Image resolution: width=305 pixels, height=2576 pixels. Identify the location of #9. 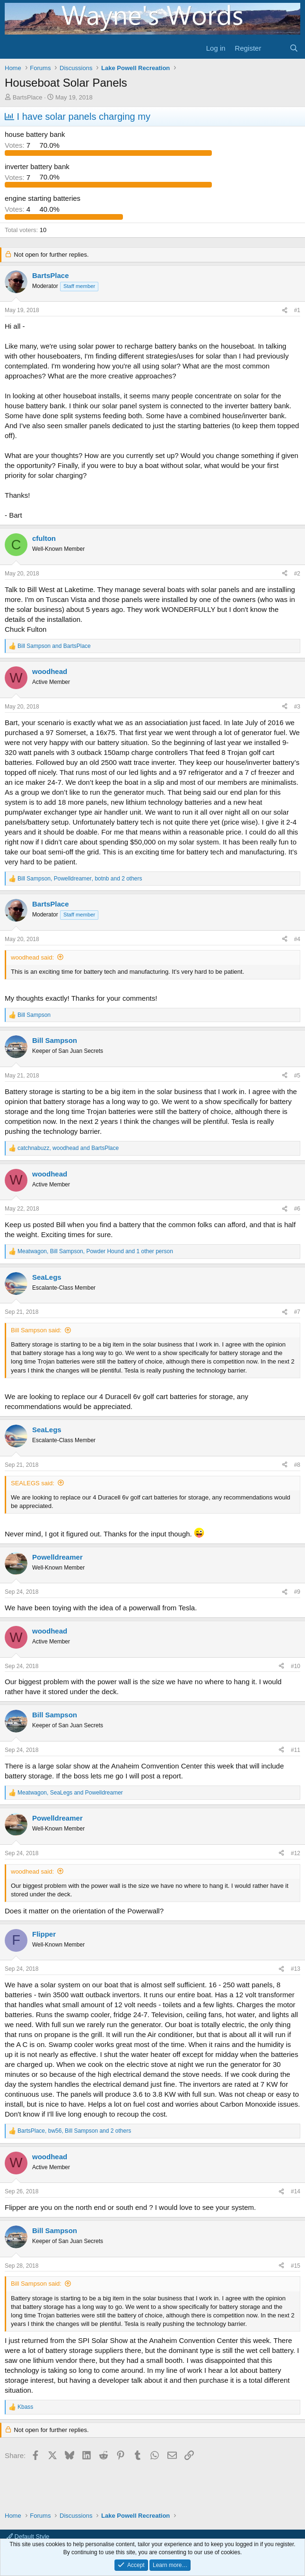
(297, 1592).